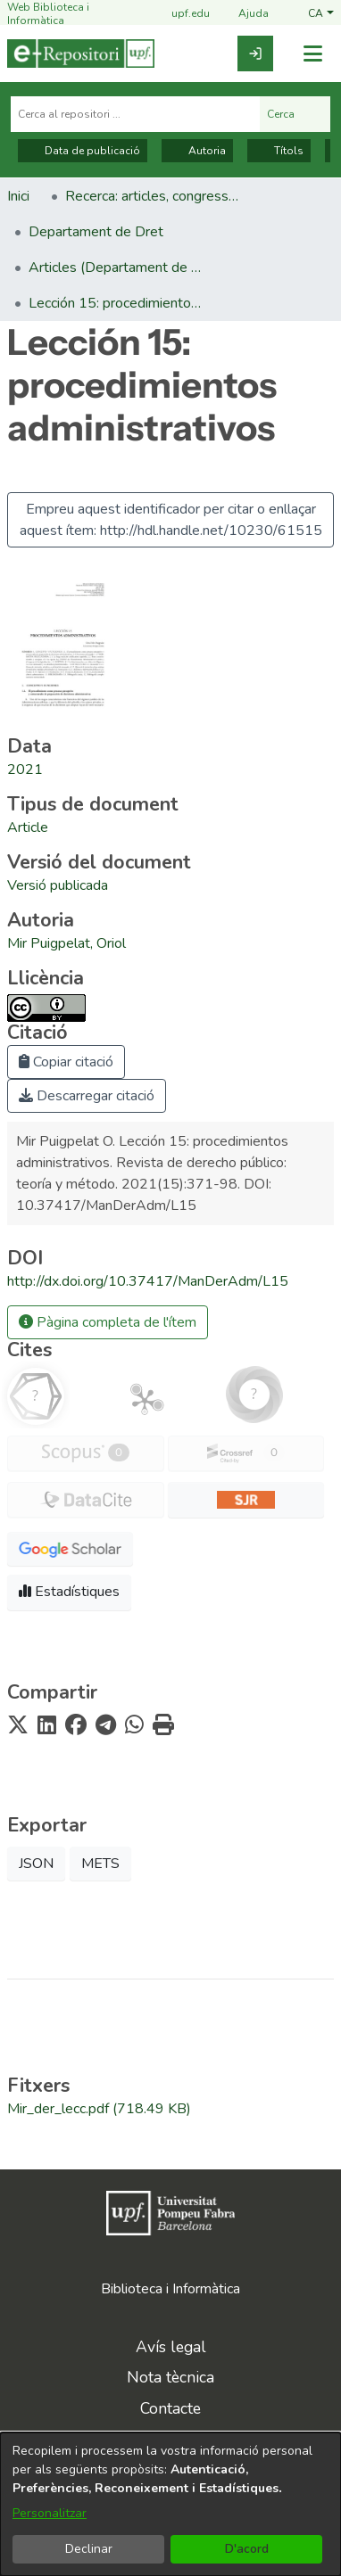 This screenshot has width=341, height=2576. Describe the element at coordinates (170, 2377) in the screenshot. I see `Nota tècnica` at that location.